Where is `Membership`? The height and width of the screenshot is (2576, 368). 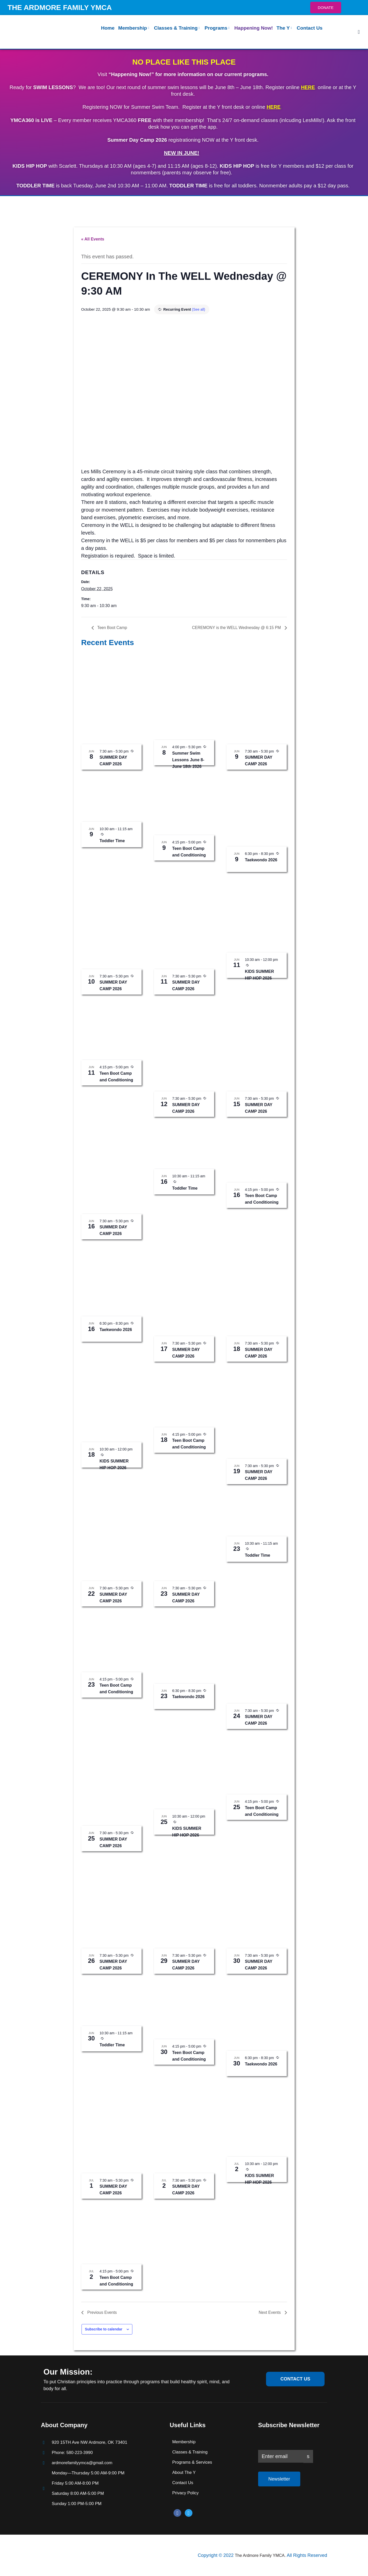 Membership is located at coordinates (135, 28).